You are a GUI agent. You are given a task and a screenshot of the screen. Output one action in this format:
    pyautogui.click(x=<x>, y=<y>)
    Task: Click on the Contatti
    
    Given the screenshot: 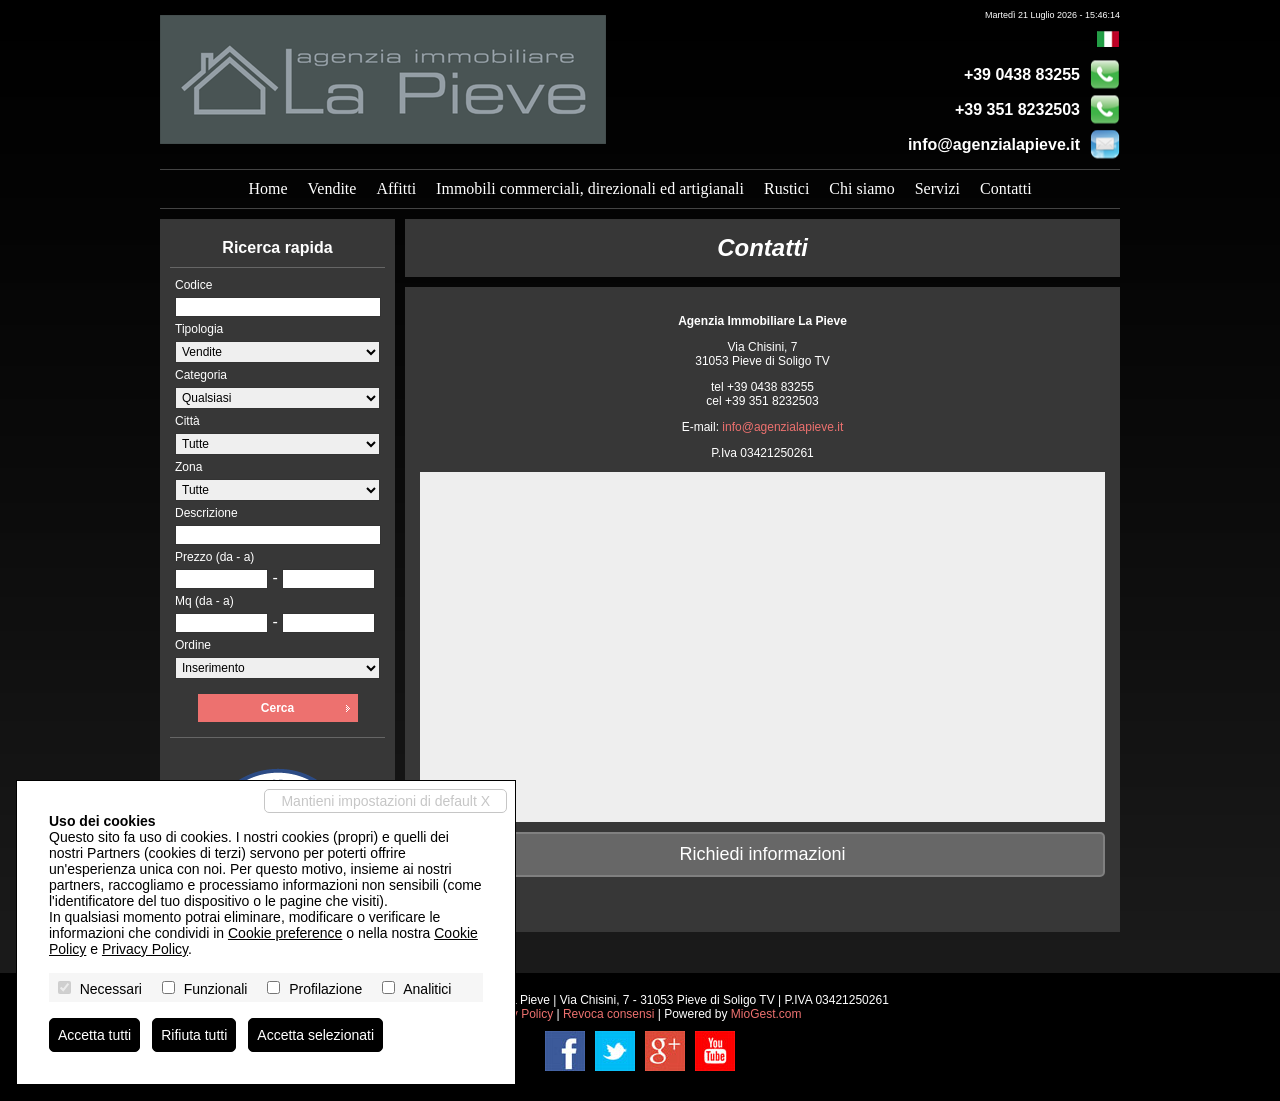 What is the action you would take?
    pyautogui.click(x=1006, y=188)
    